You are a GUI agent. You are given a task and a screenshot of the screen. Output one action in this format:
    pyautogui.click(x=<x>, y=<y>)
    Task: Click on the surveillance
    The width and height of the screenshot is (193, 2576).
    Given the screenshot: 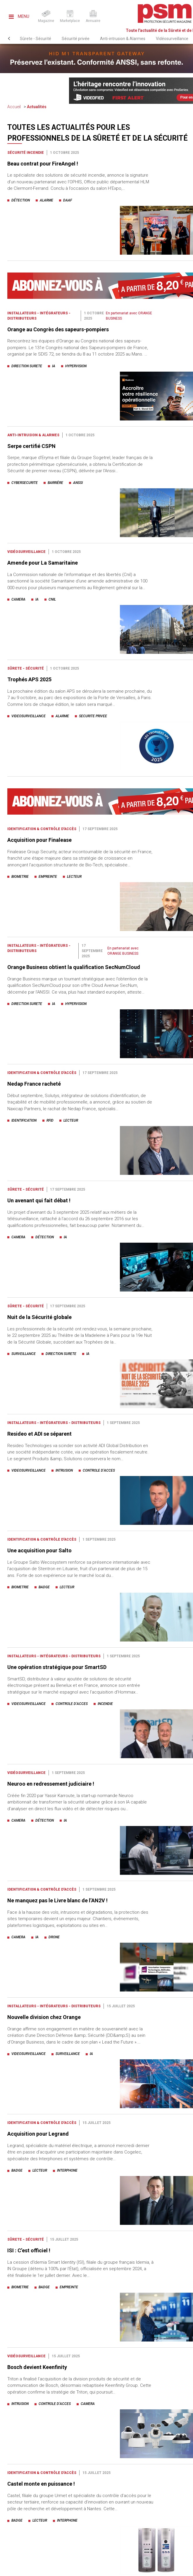 What is the action you would take?
    pyautogui.click(x=23, y=1354)
    